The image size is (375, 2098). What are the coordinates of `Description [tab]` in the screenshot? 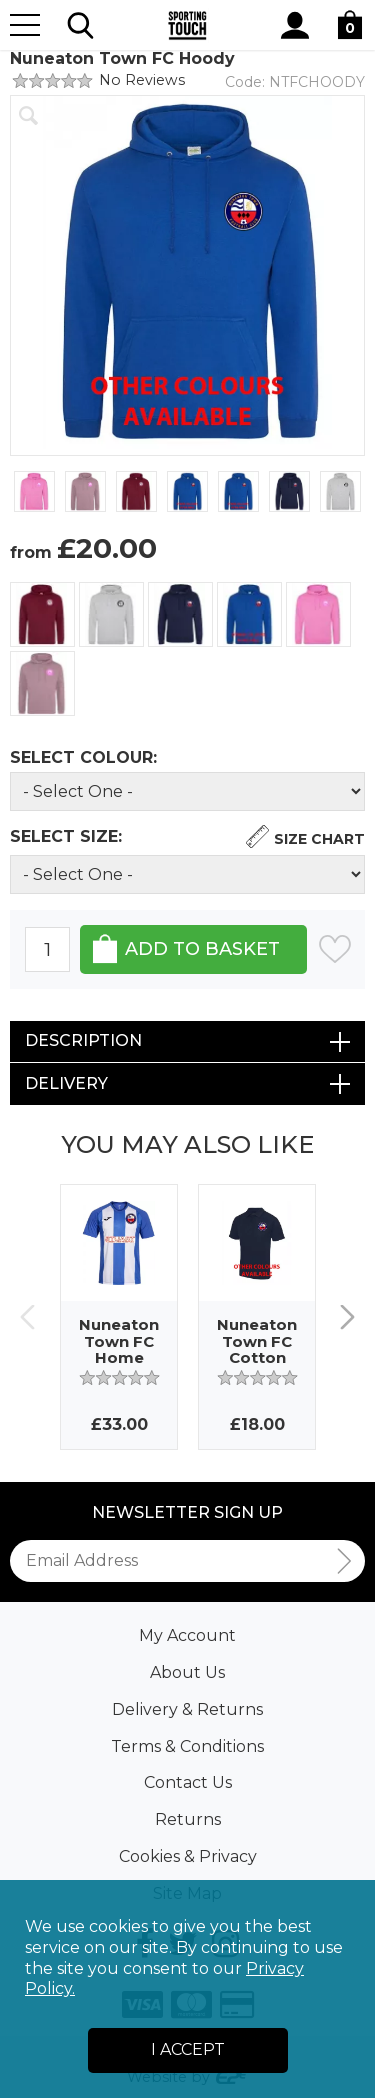 It's located at (83, 1040).